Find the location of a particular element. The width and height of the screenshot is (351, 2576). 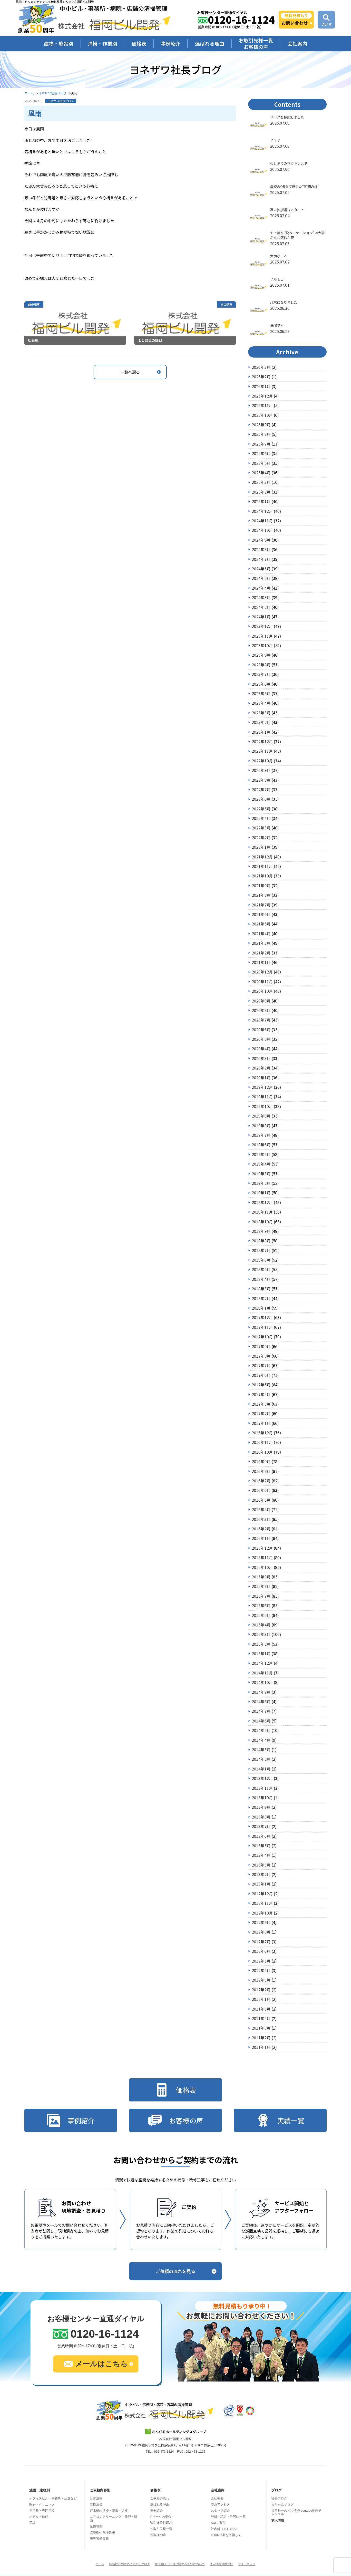

2021年12月 is located at coordinates (262, 845).